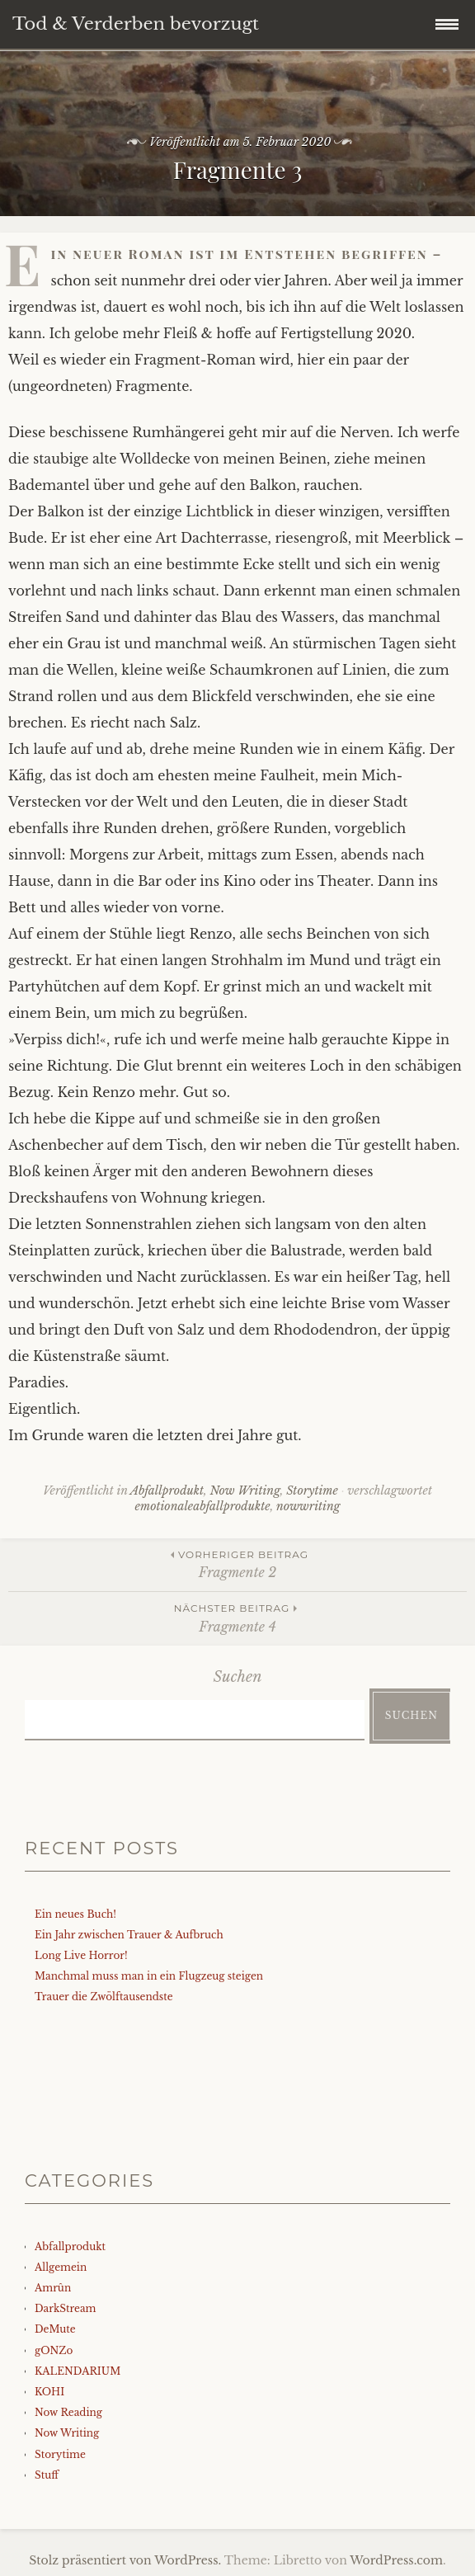  What do you see at coordinates (55, 2329) in the screenshot?
I see `DeMute` at bounding box center [55, 2329].